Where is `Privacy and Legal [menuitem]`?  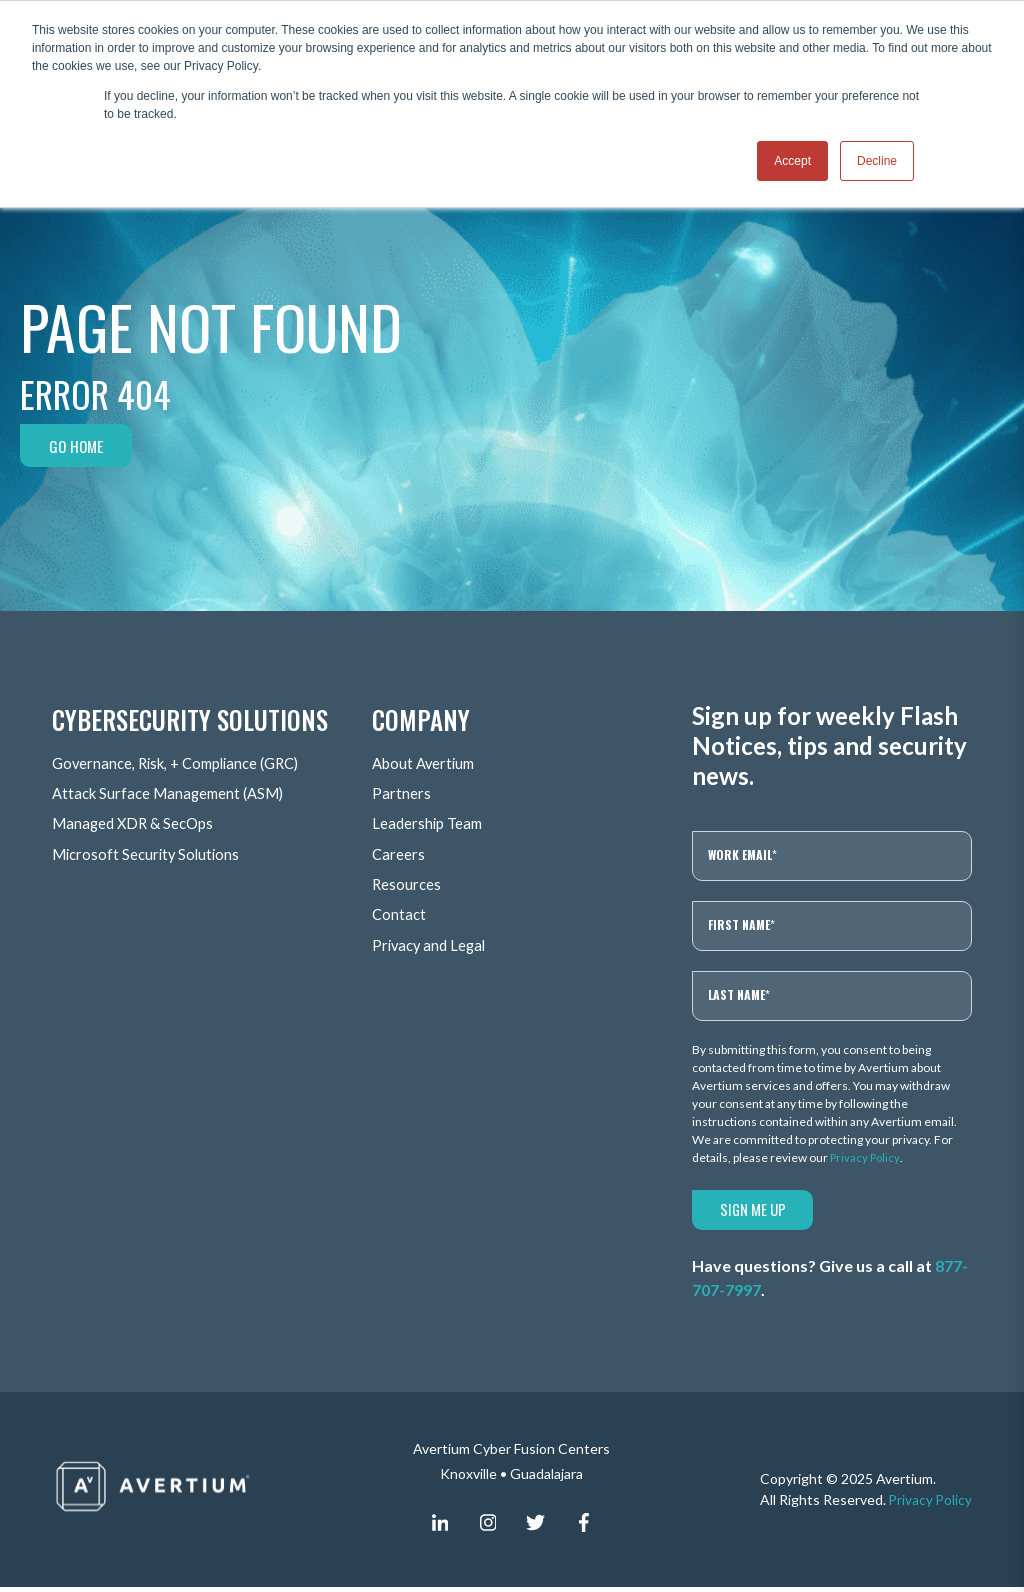
Privacy and Legal [menuitem] is located at coordinates (432, 944).